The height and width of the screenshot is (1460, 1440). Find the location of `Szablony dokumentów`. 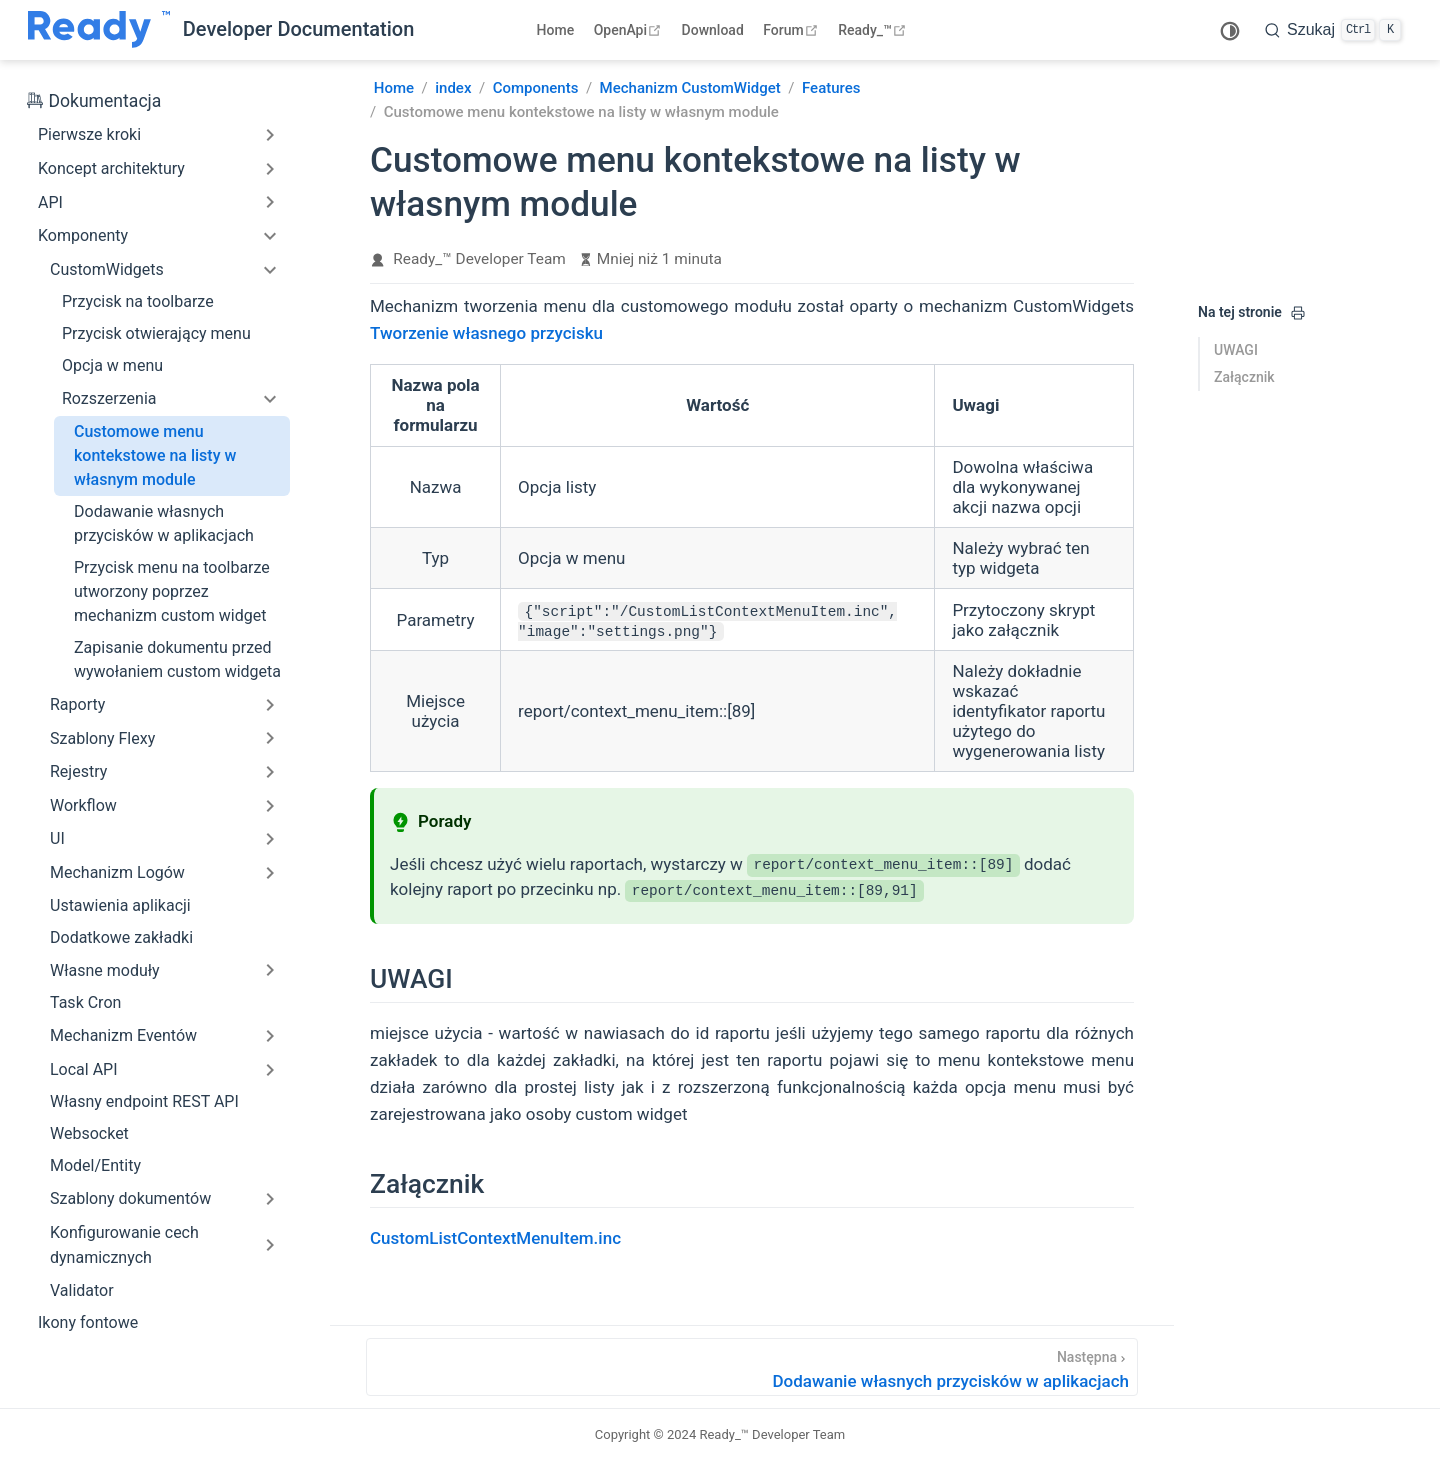

Szablony dokumentów is located at coordinates (130, 1198).